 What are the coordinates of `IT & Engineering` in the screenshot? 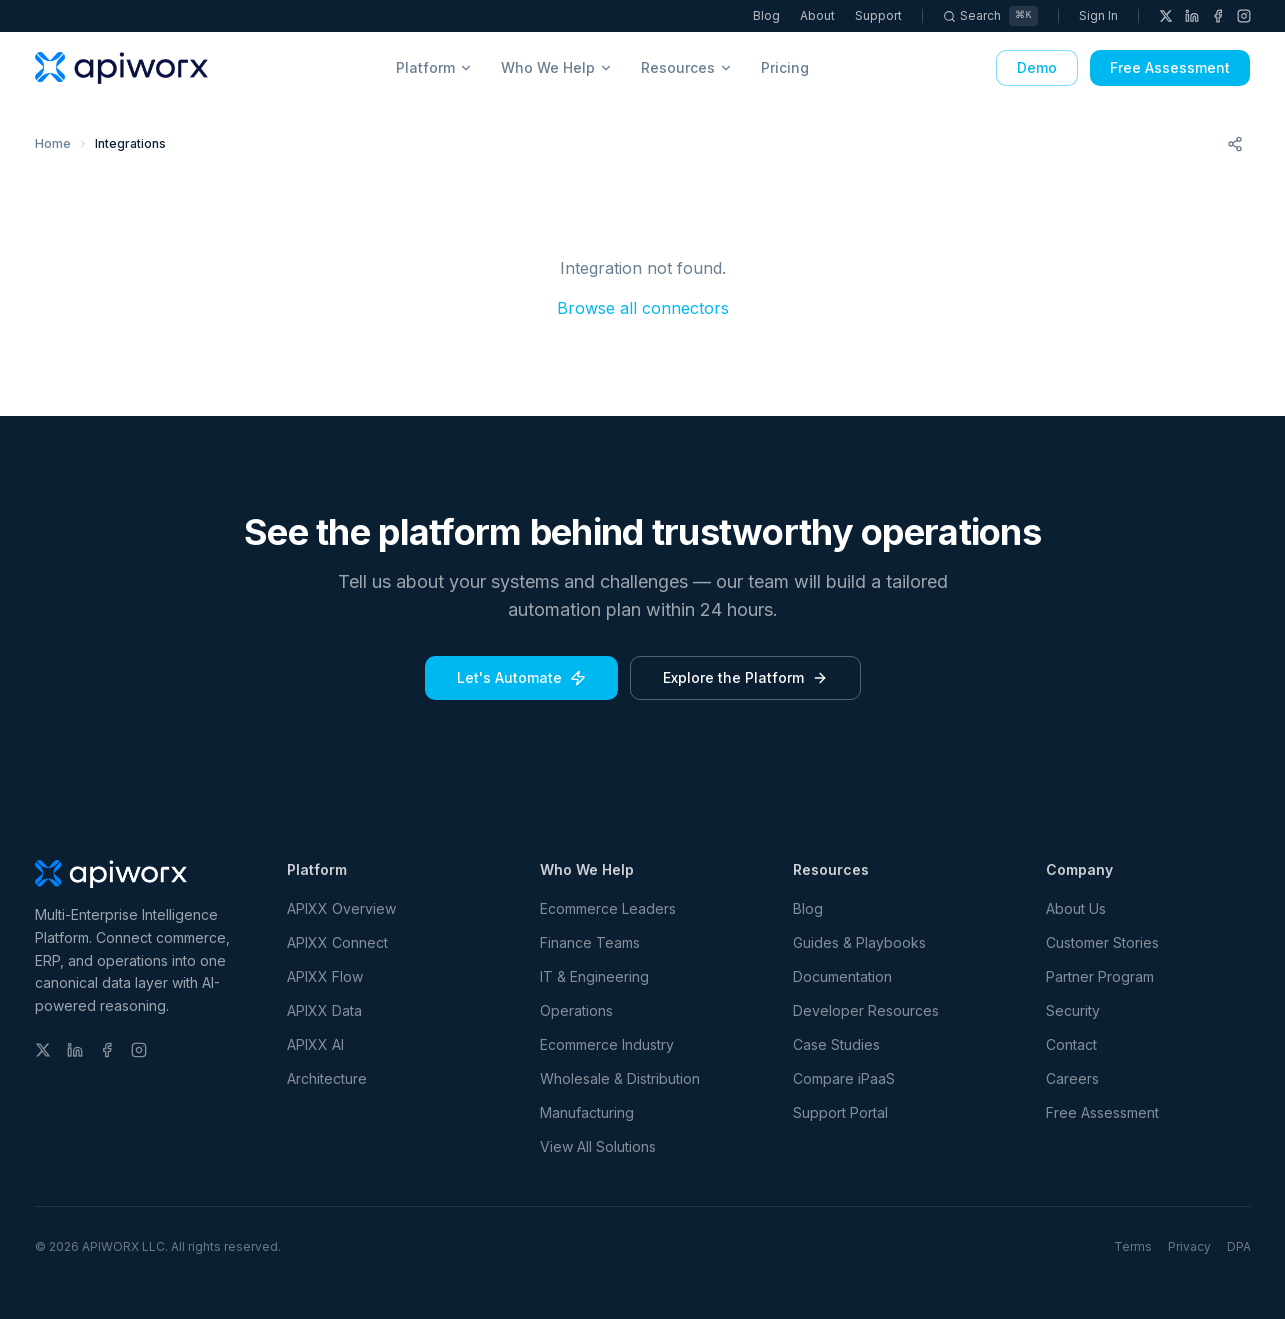 It's located at (594, 976).